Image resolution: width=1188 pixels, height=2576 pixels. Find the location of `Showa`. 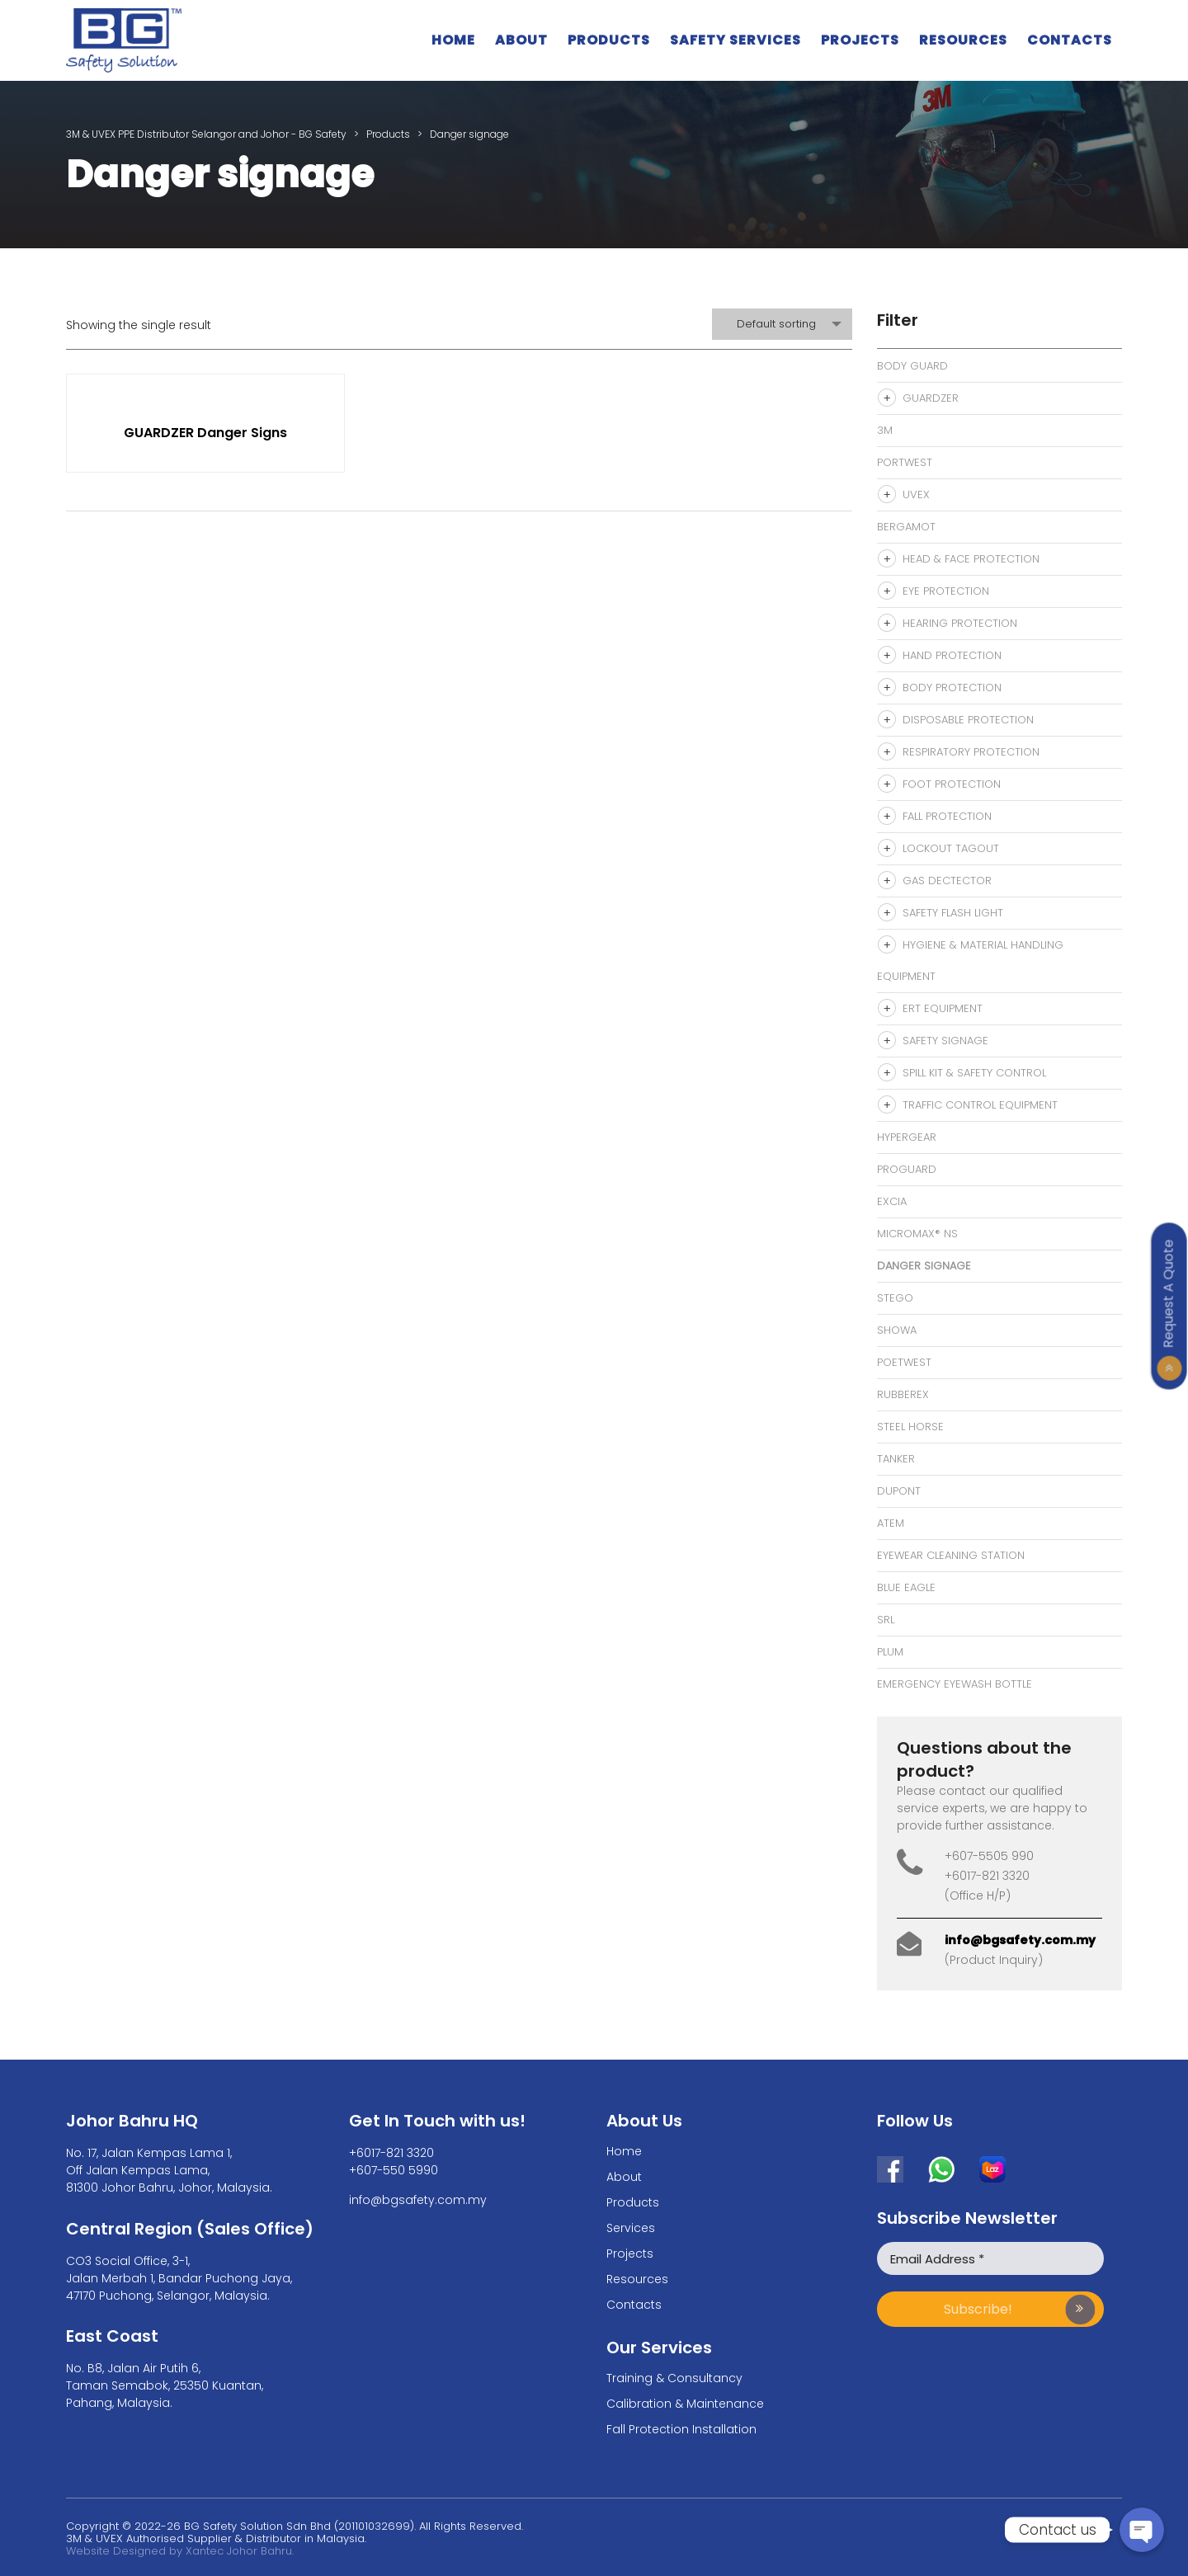

Showa is located at coordinates (897, 1330).